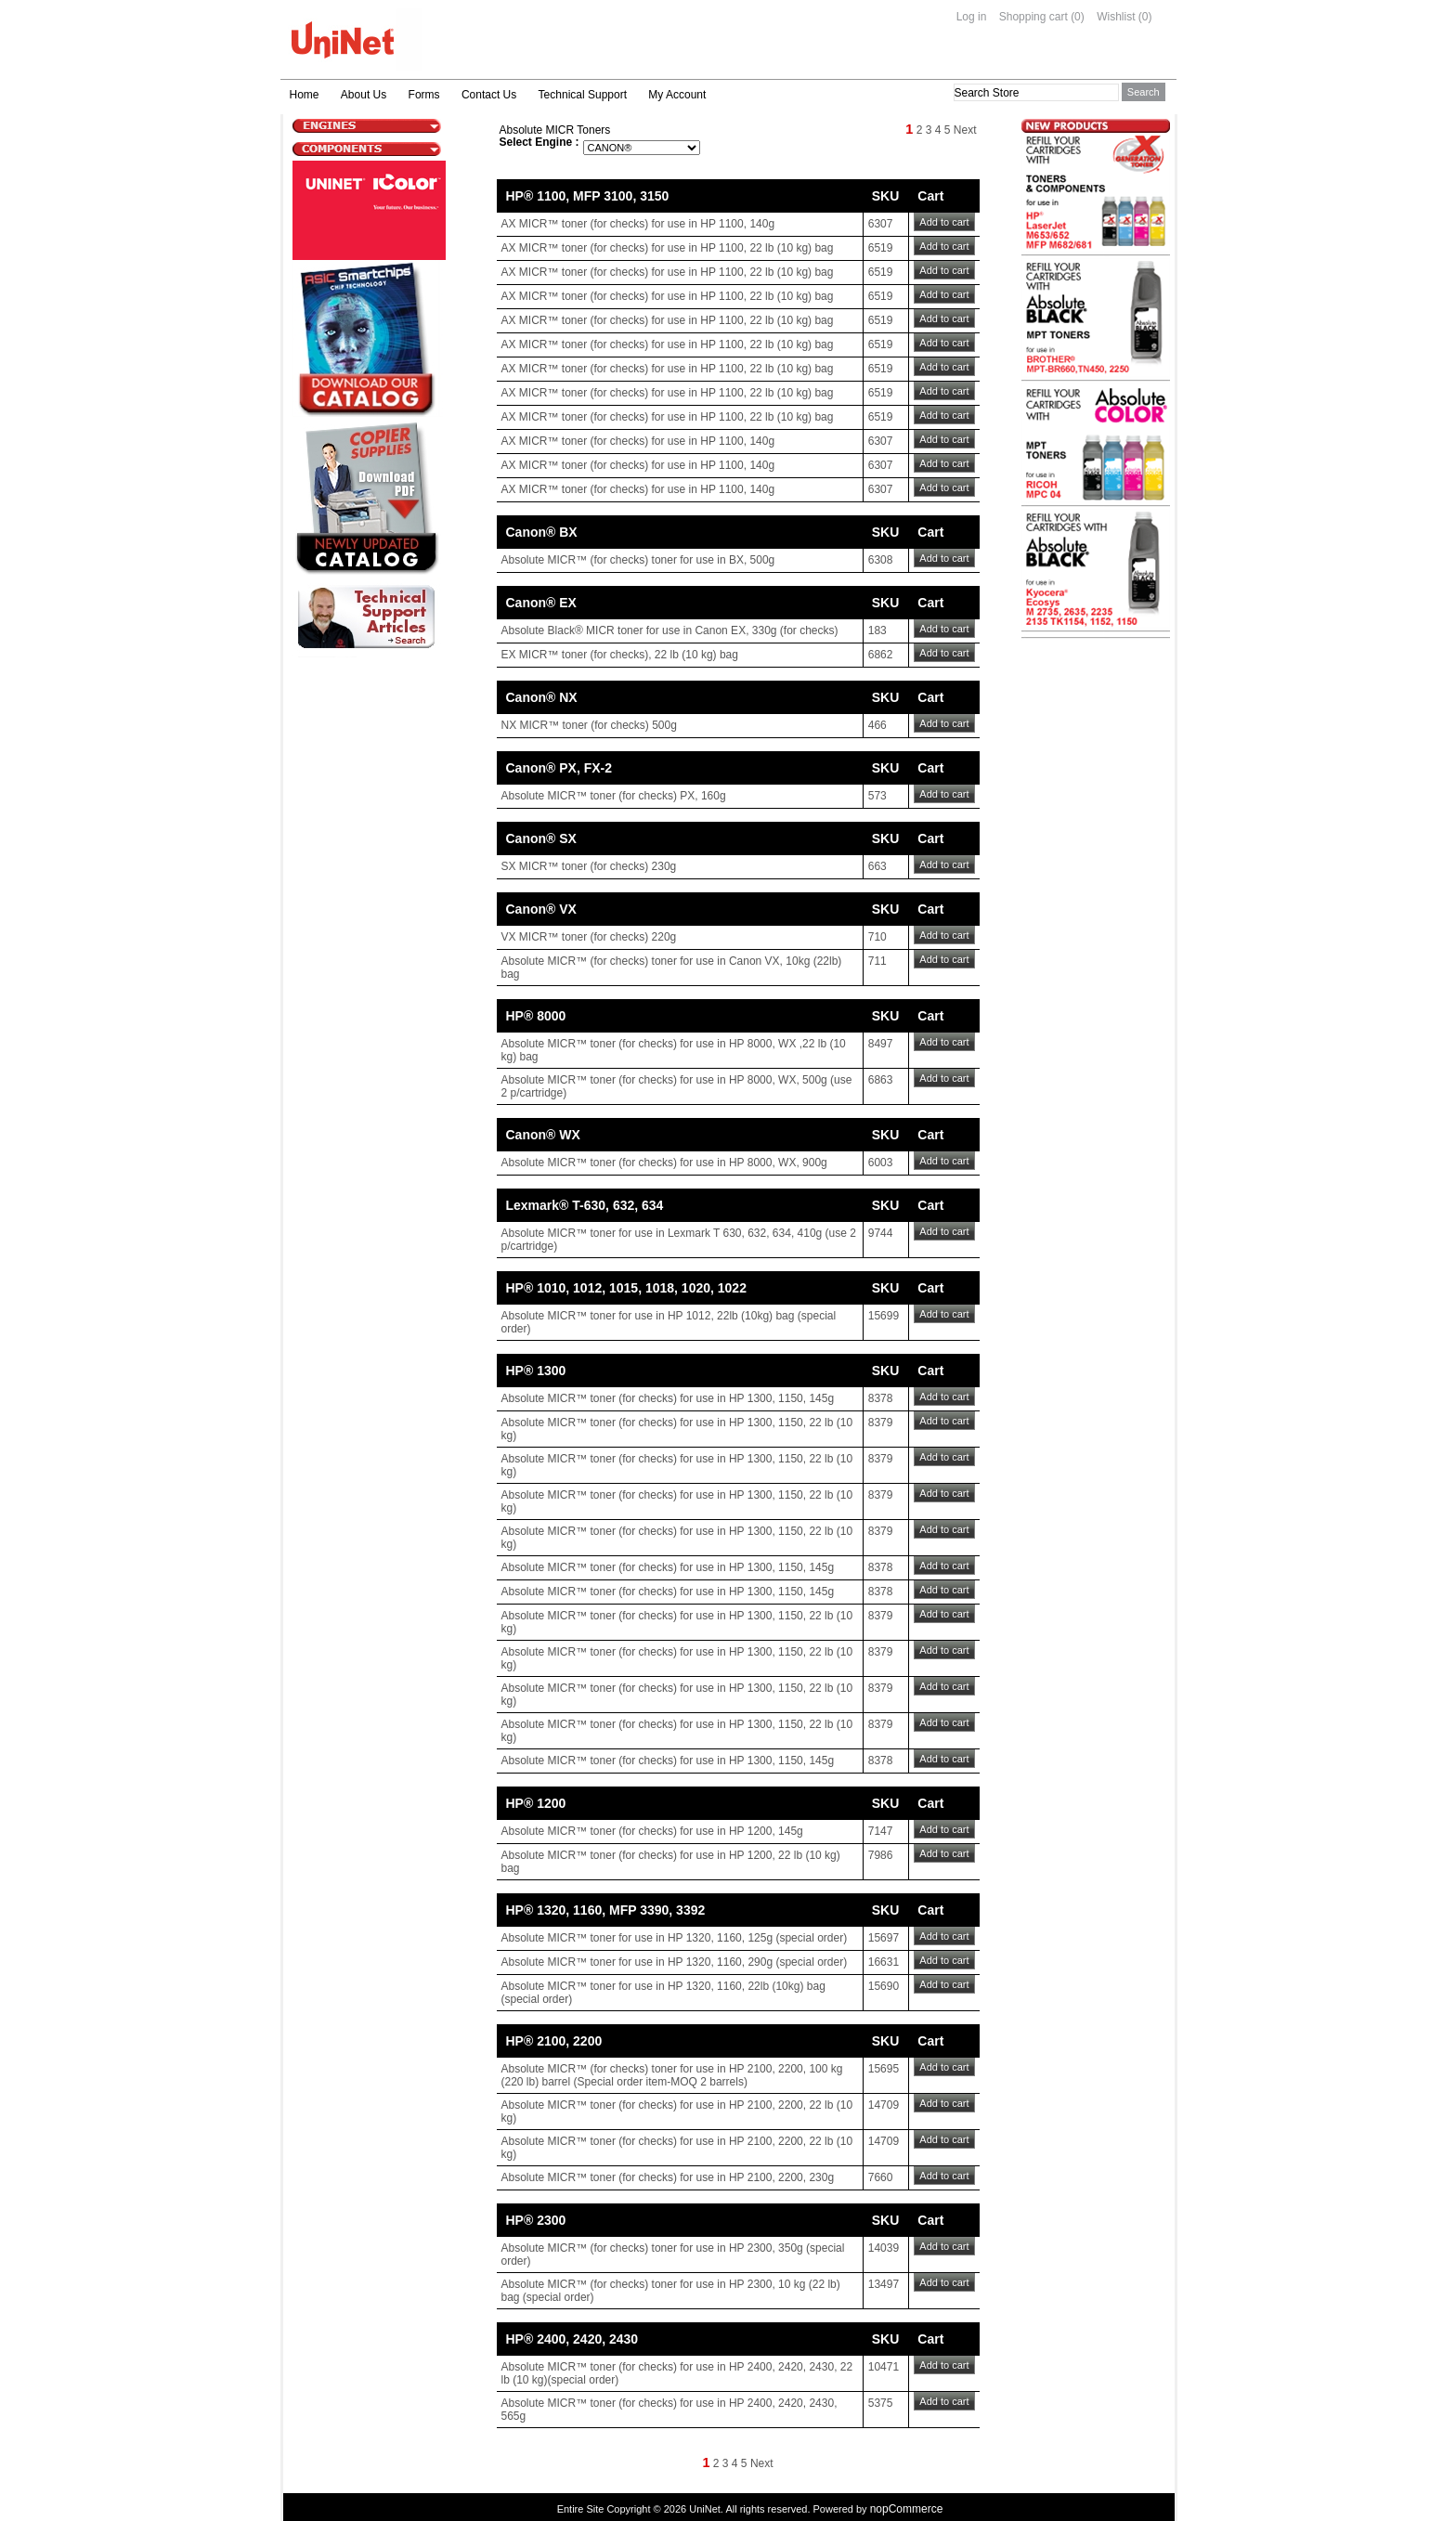  Describe the element at coordinates (880, 2177) in the screenshot. I see `7660` at that location.